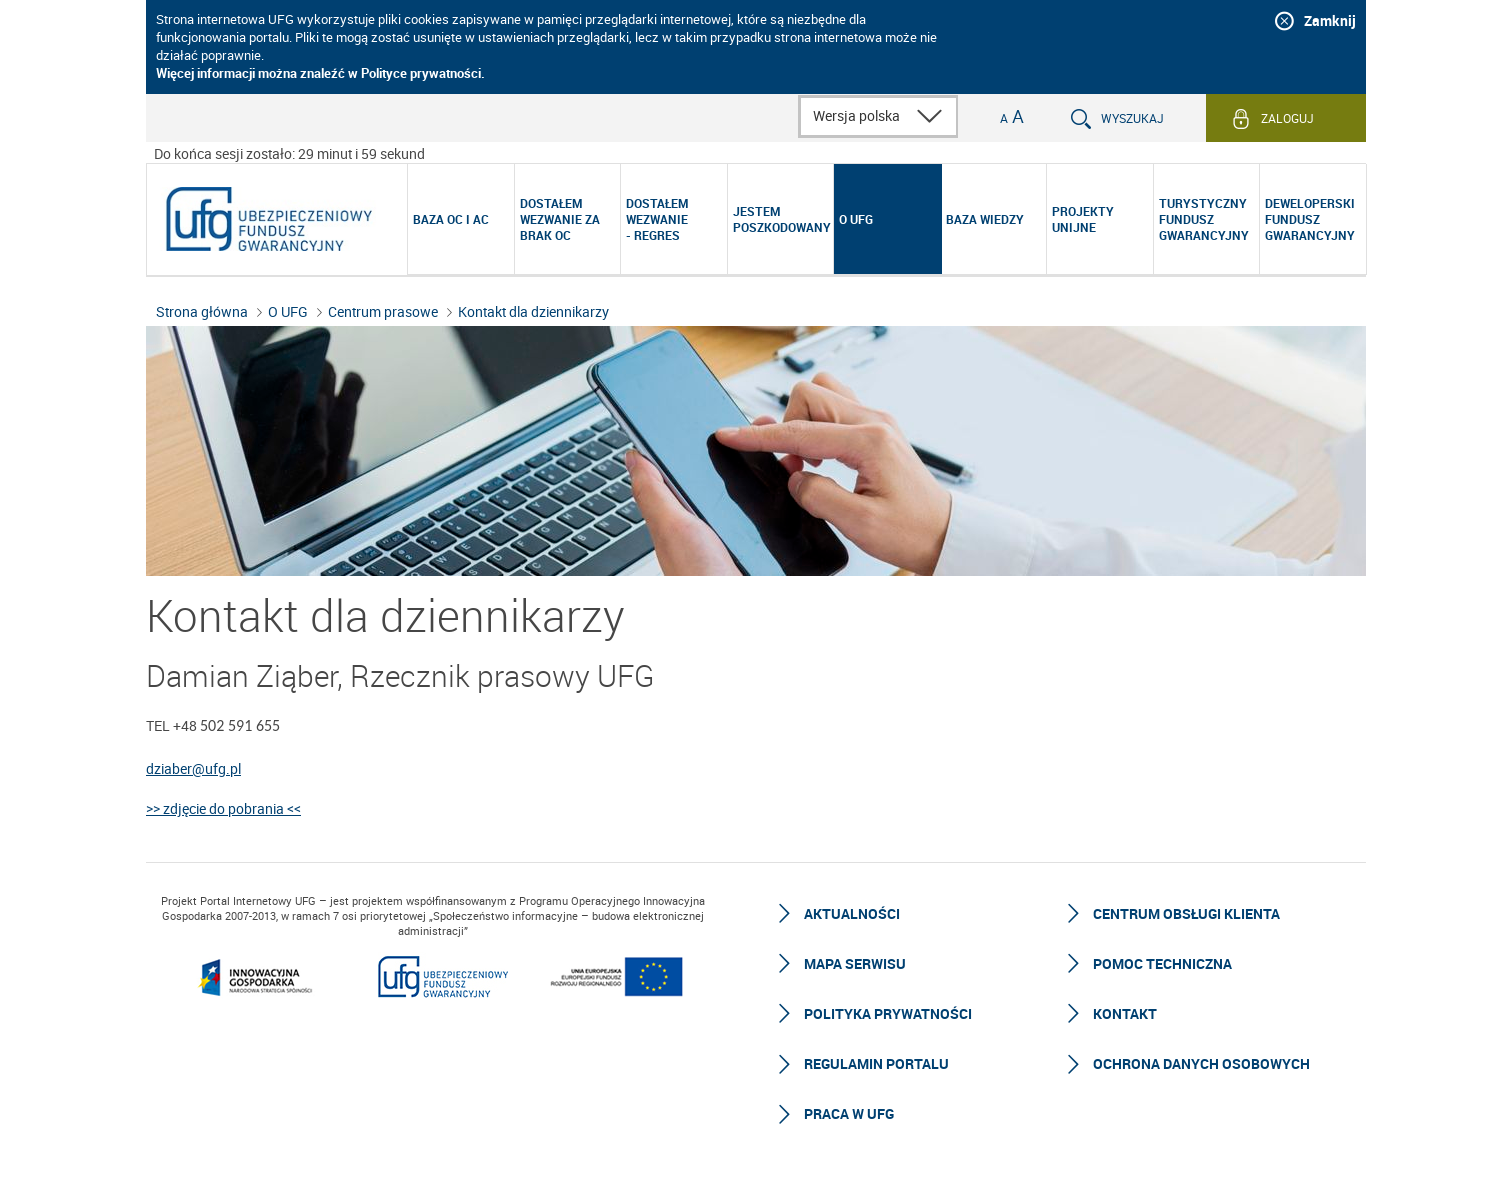  Describe the element at coordinates (849, 1113) in the screenshot. I see `Praca w UFG` at that location.